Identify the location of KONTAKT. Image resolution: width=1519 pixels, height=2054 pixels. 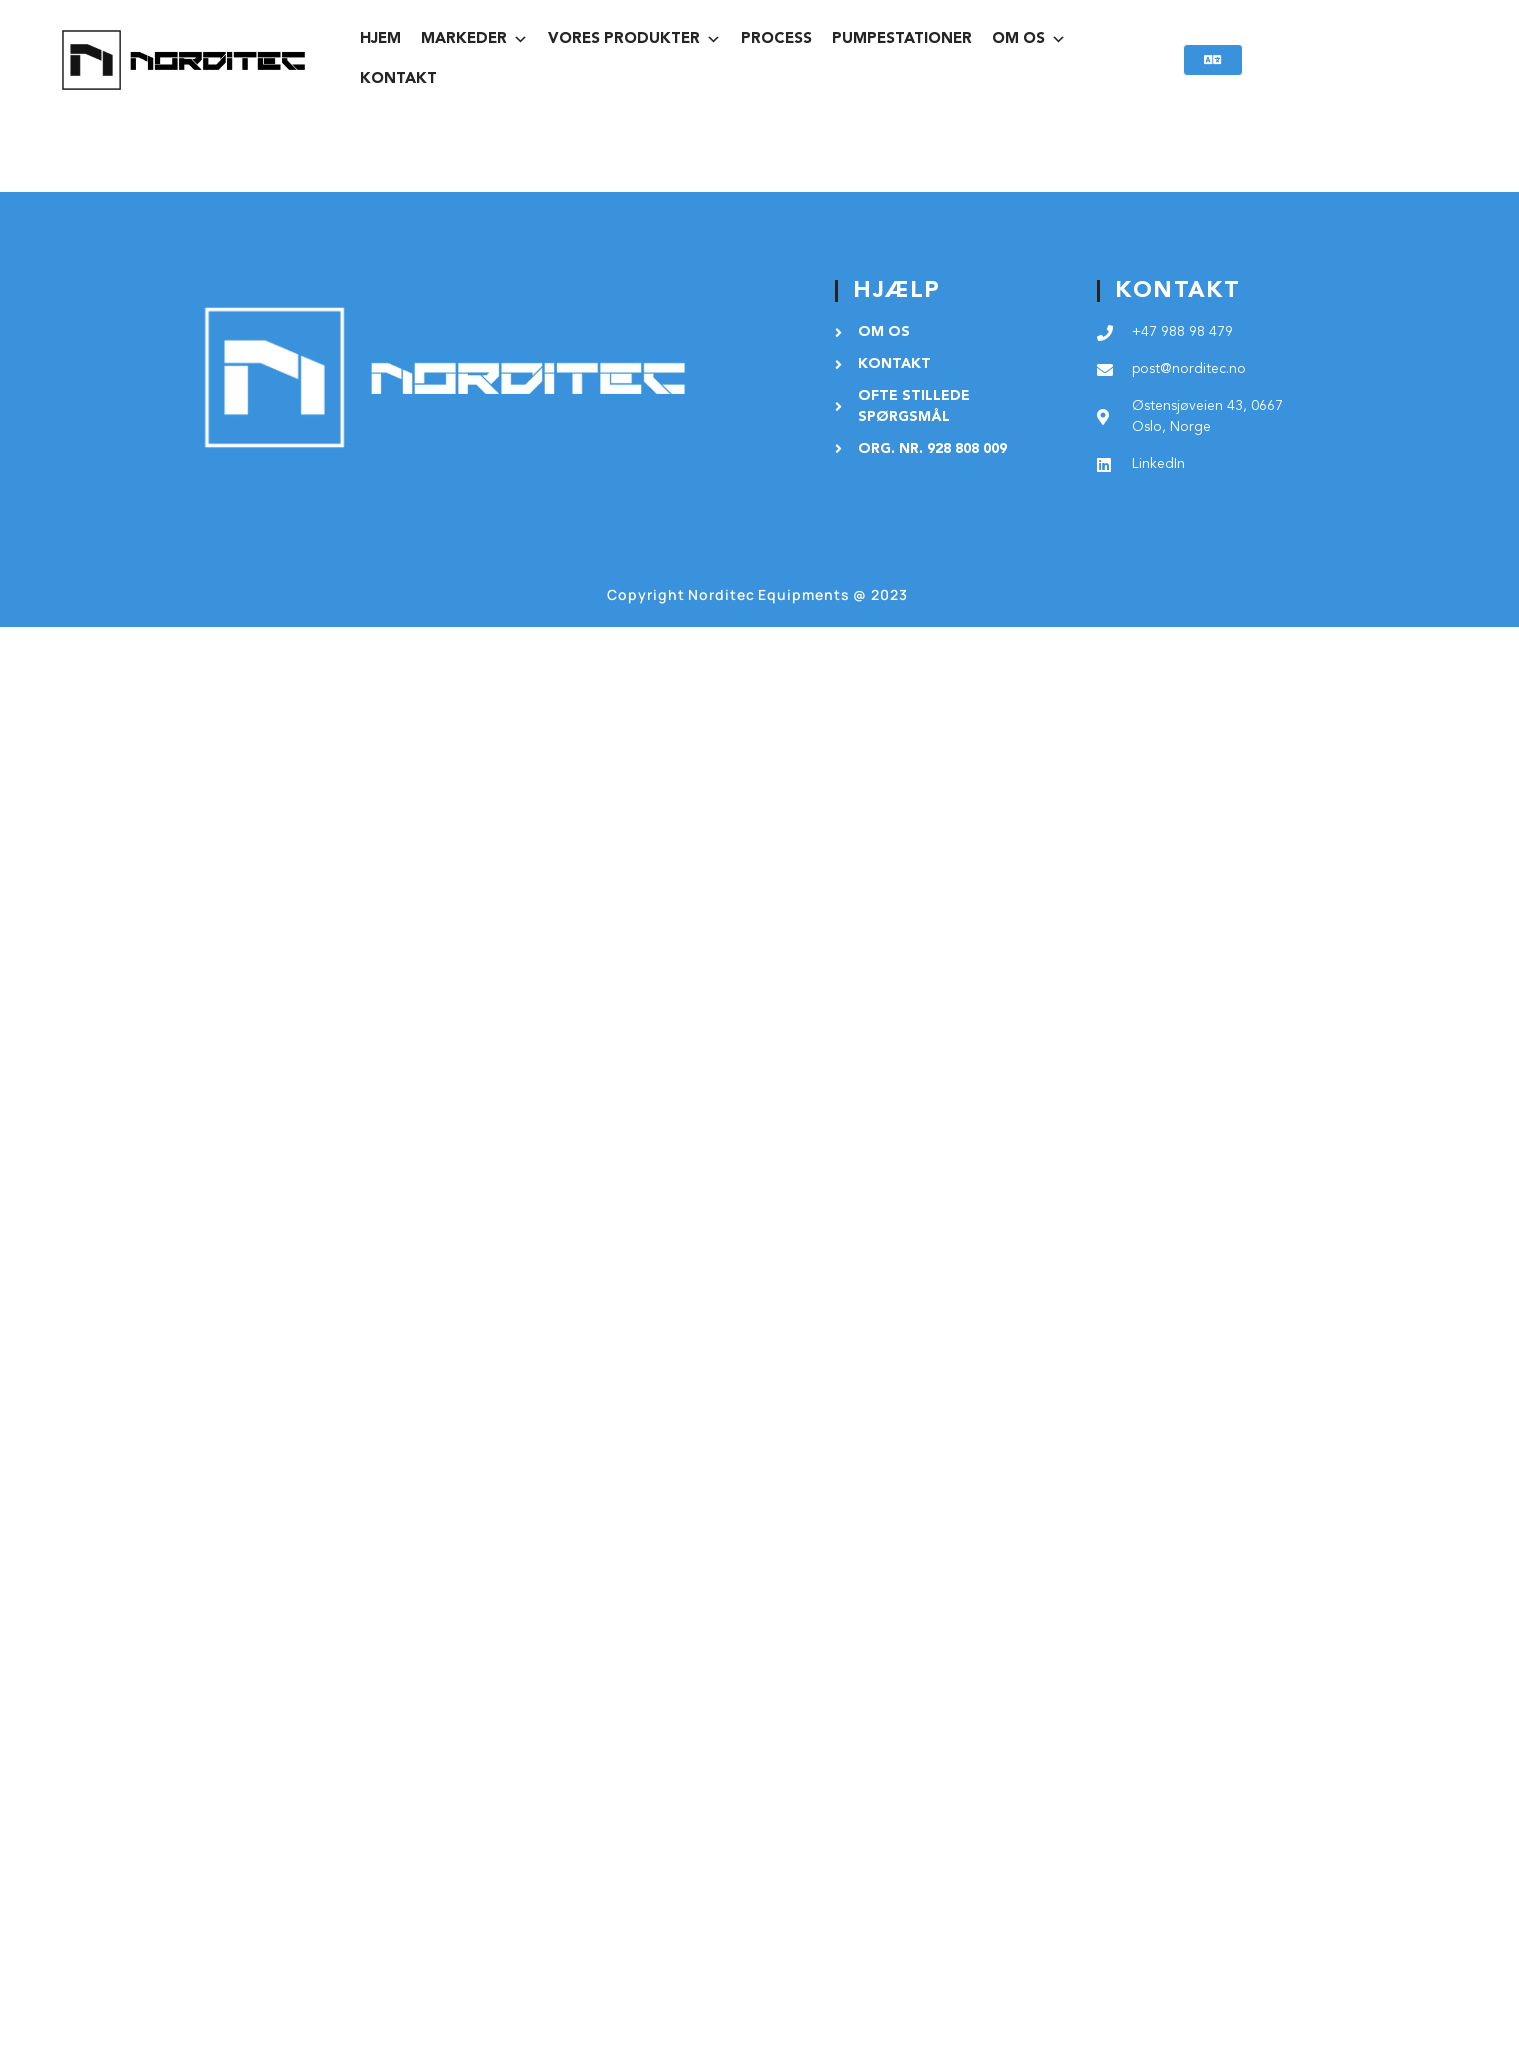
(398, 79).